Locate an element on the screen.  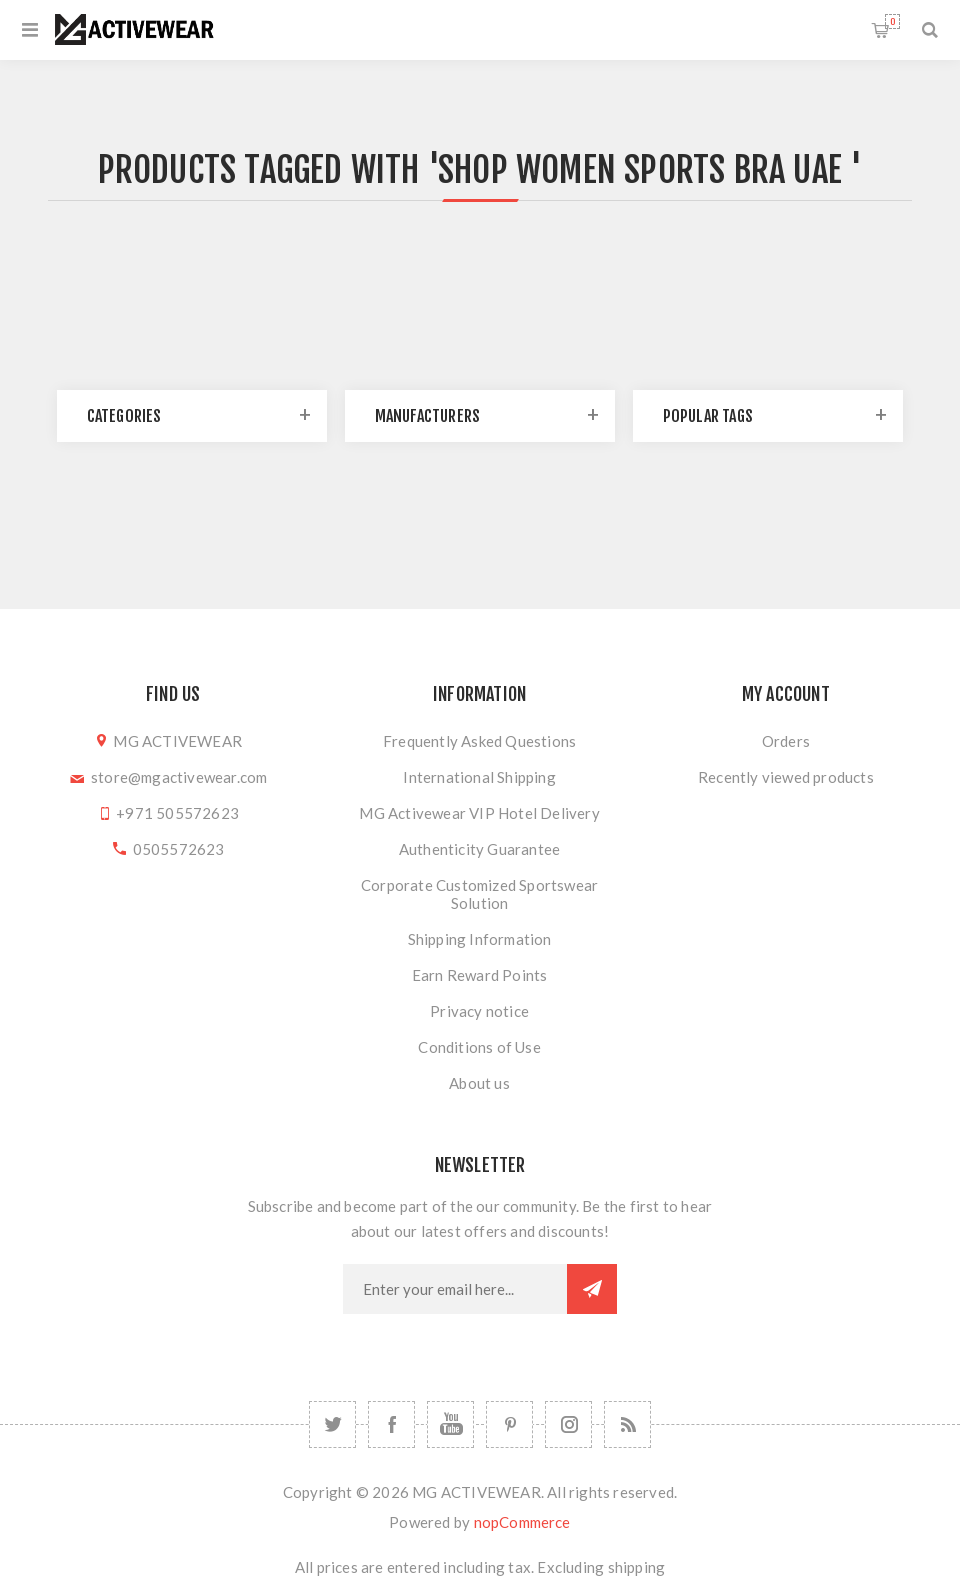
Earn Reward Points is located at coordinates (480, 975).